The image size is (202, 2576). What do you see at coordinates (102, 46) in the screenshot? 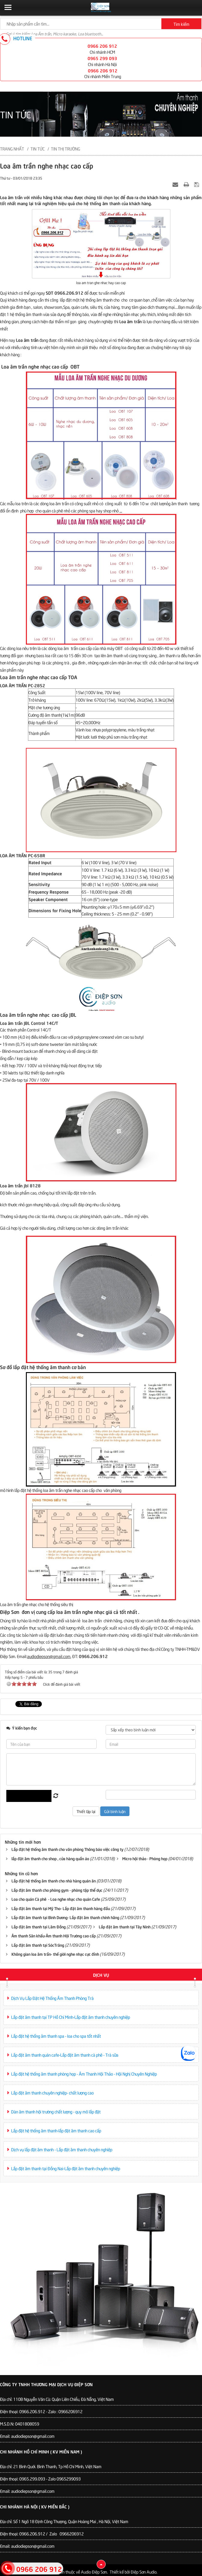
I see `0966 206 912` at bounding box center [102, 46].